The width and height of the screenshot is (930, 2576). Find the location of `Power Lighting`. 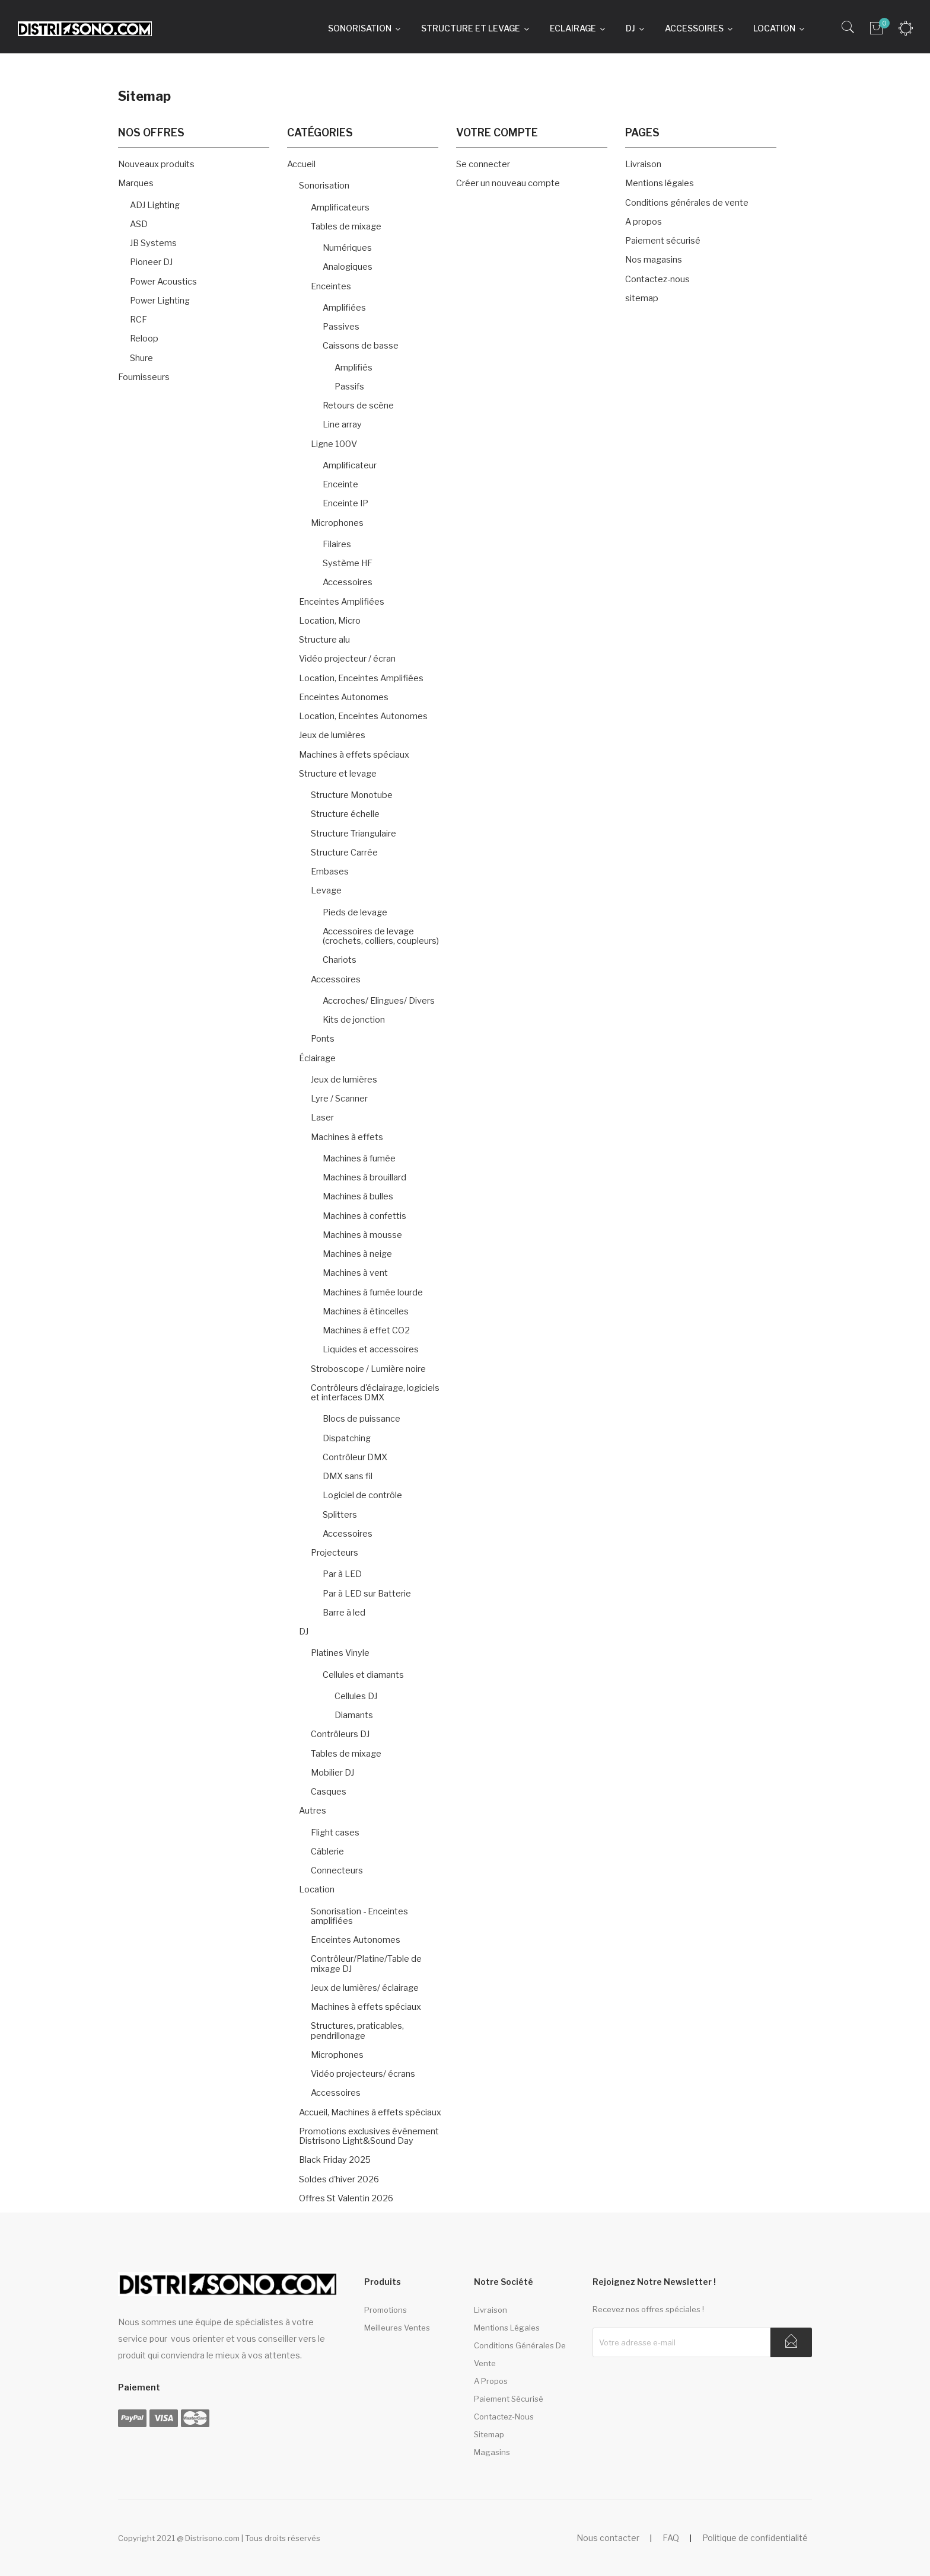

Power Lighting is located at coordinates (160, 300).